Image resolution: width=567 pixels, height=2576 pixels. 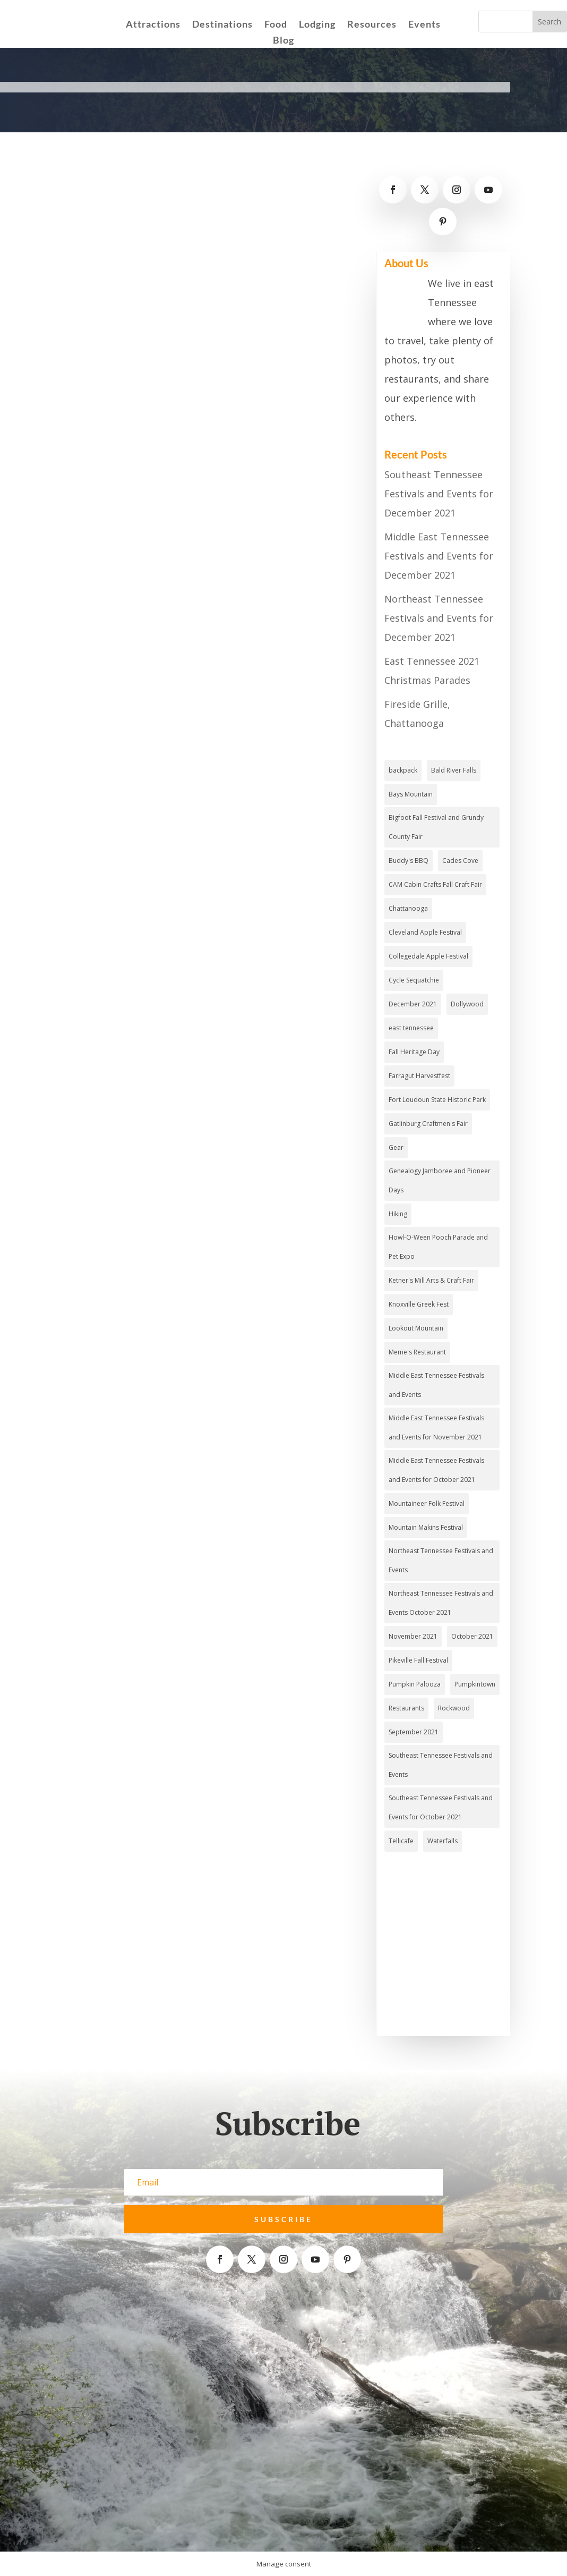 What do you see at coordinates (437, 1099) in the screenshot?
I see `Fort Loudoun State Historic Park [Fort Loudoun State Historic Park (2 items)]` at bounding box center [437, 1099].